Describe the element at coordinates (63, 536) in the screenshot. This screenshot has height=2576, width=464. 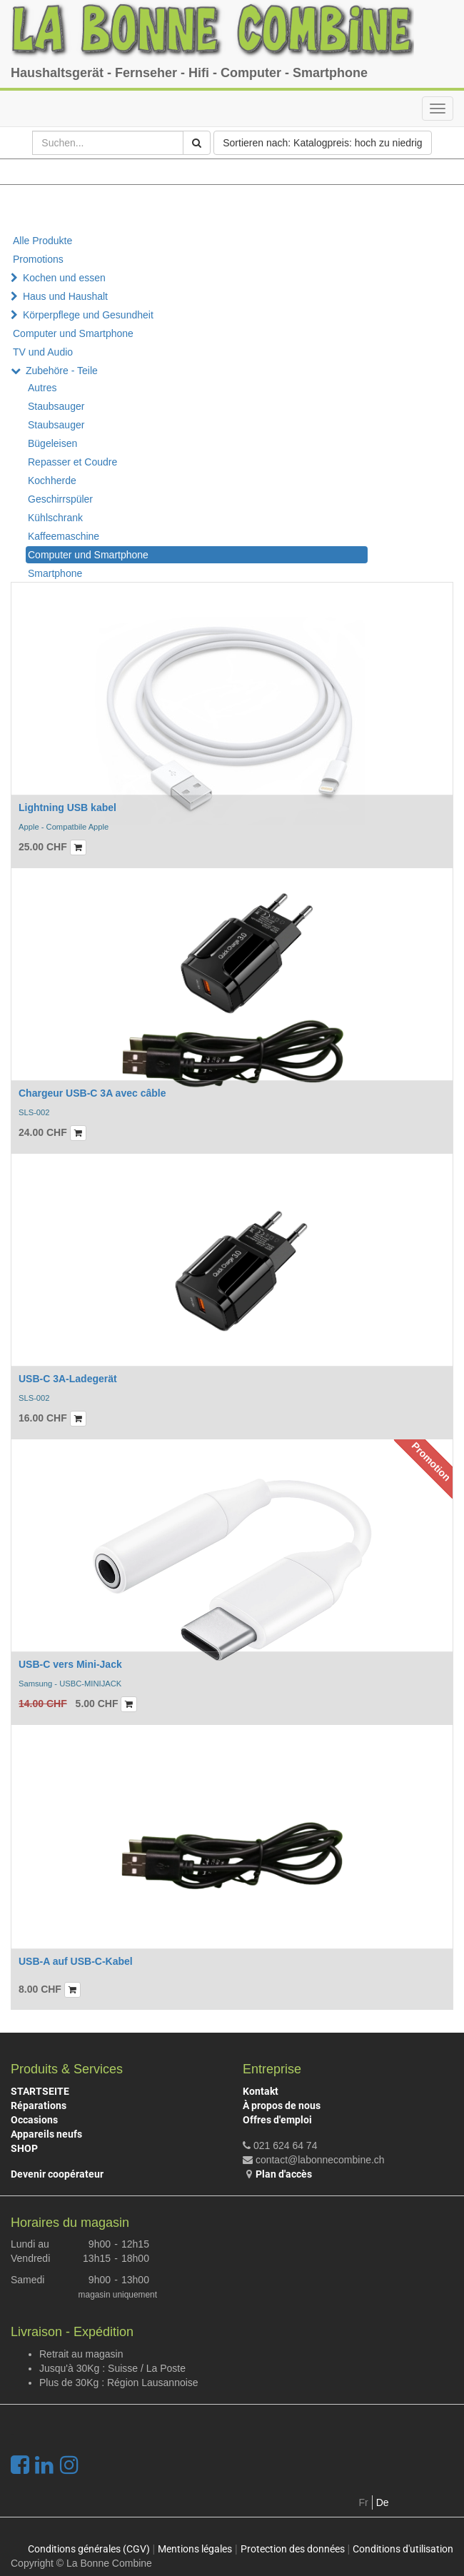
I see `Kaffeemaschine` at that location.